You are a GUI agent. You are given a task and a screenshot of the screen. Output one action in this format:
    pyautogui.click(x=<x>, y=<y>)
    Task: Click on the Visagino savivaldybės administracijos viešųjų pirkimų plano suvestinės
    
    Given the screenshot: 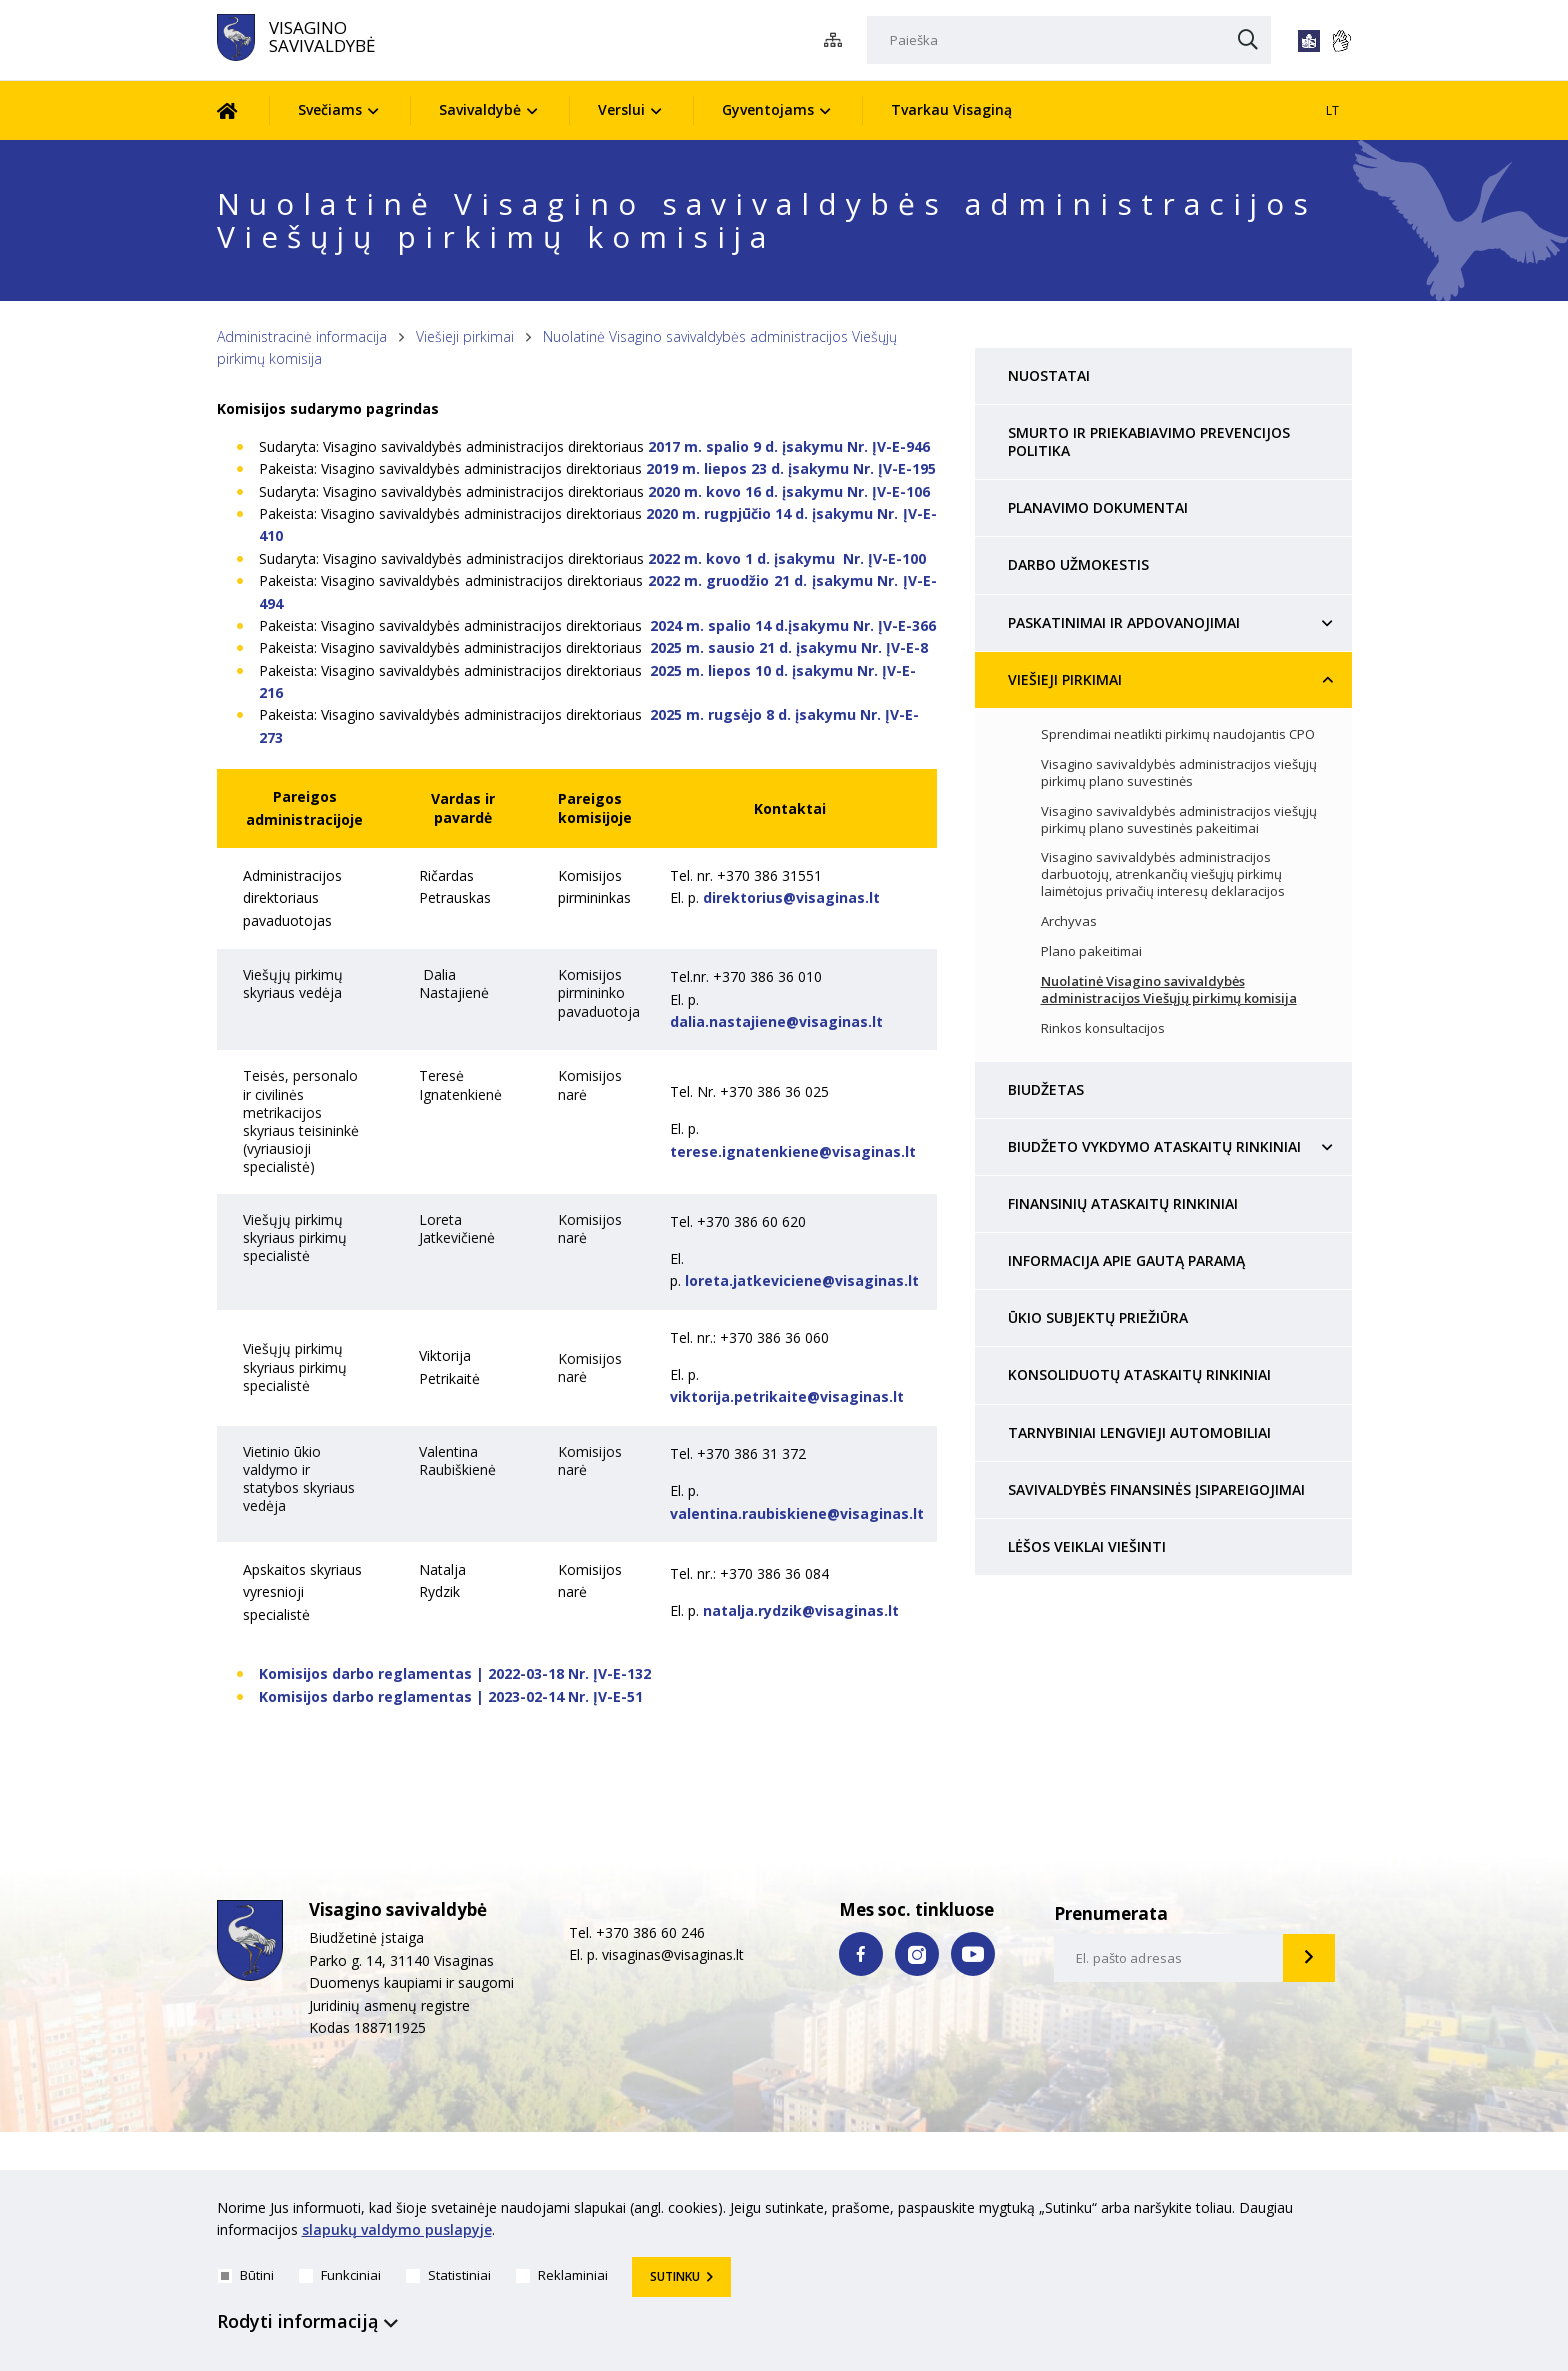 What is the action you would take?
    pyautogui.click(x=1179, y=773)
    